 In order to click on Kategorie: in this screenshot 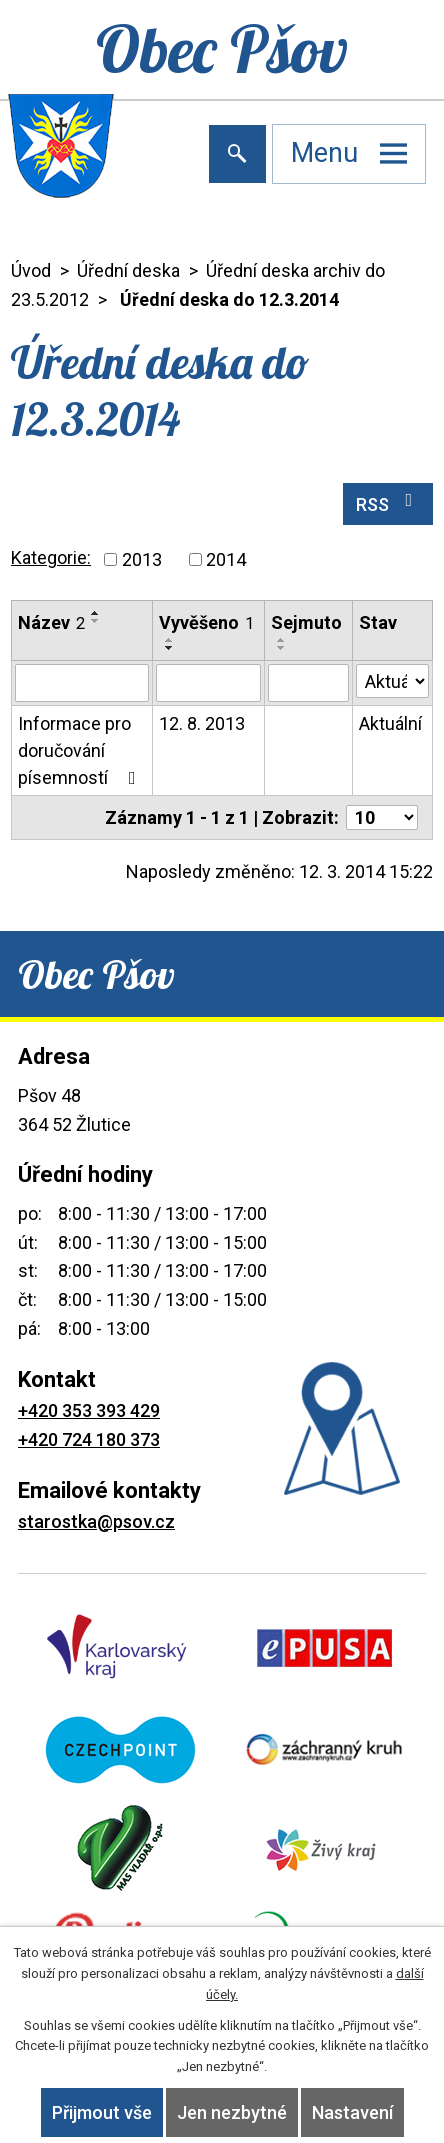, I will do `click(51, 557)`.